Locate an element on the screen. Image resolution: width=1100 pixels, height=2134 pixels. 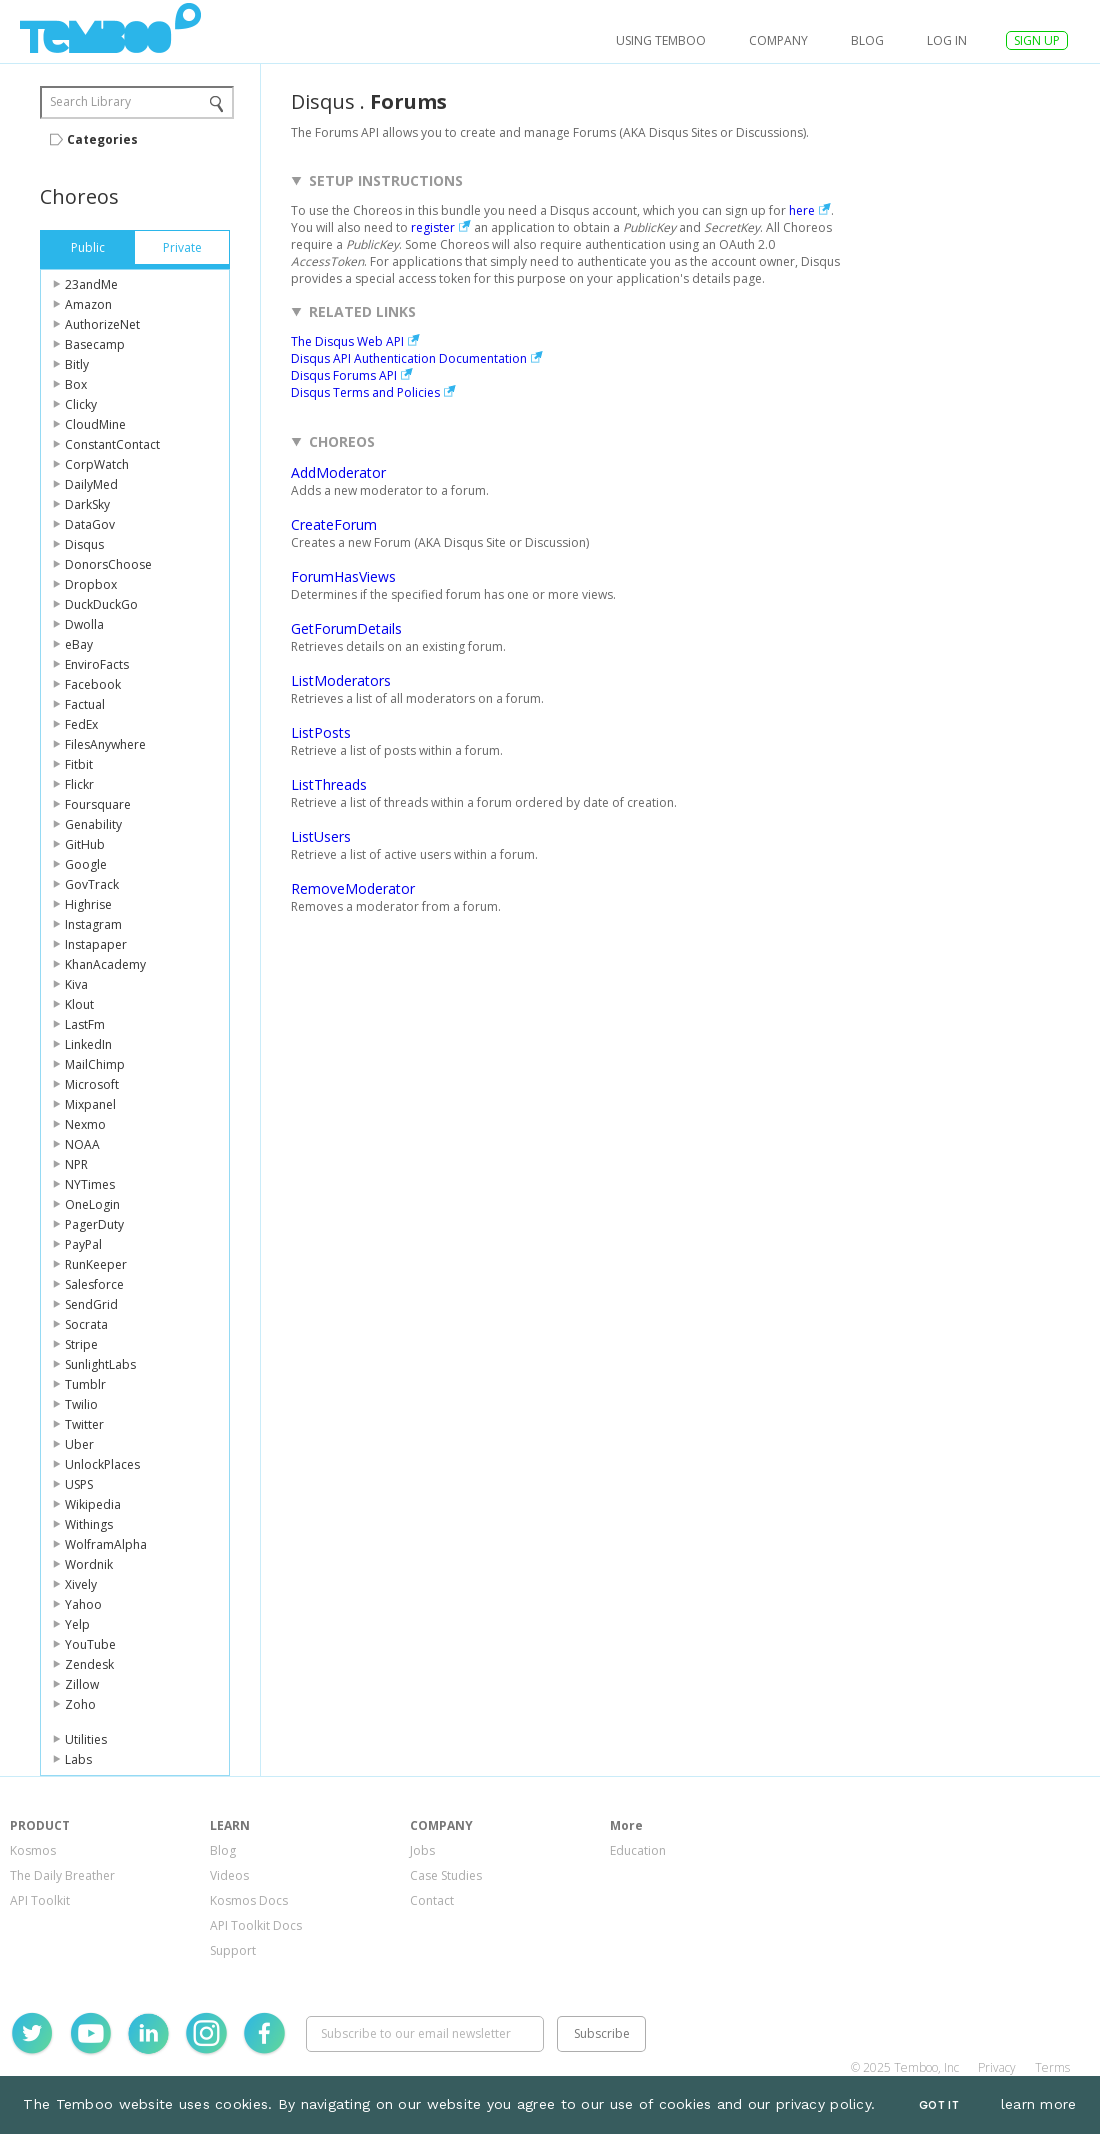
USING TEMBOO is located at coordinates (661, 40).